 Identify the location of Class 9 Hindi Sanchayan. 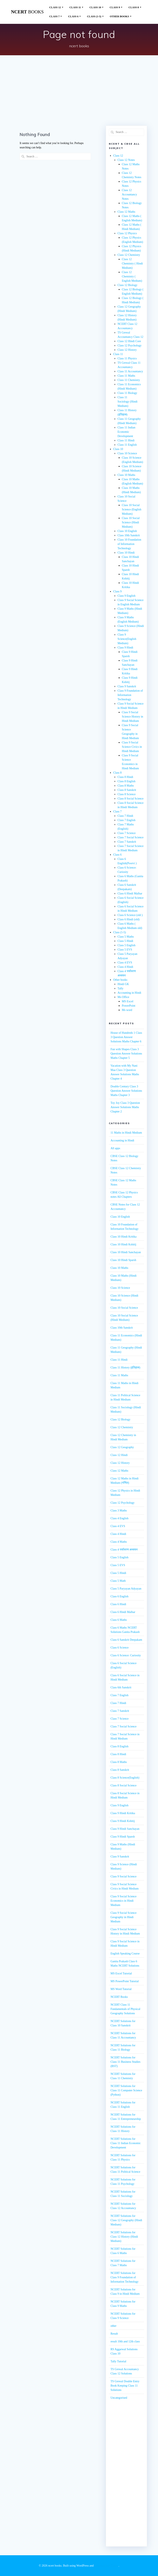
(124, 1828).